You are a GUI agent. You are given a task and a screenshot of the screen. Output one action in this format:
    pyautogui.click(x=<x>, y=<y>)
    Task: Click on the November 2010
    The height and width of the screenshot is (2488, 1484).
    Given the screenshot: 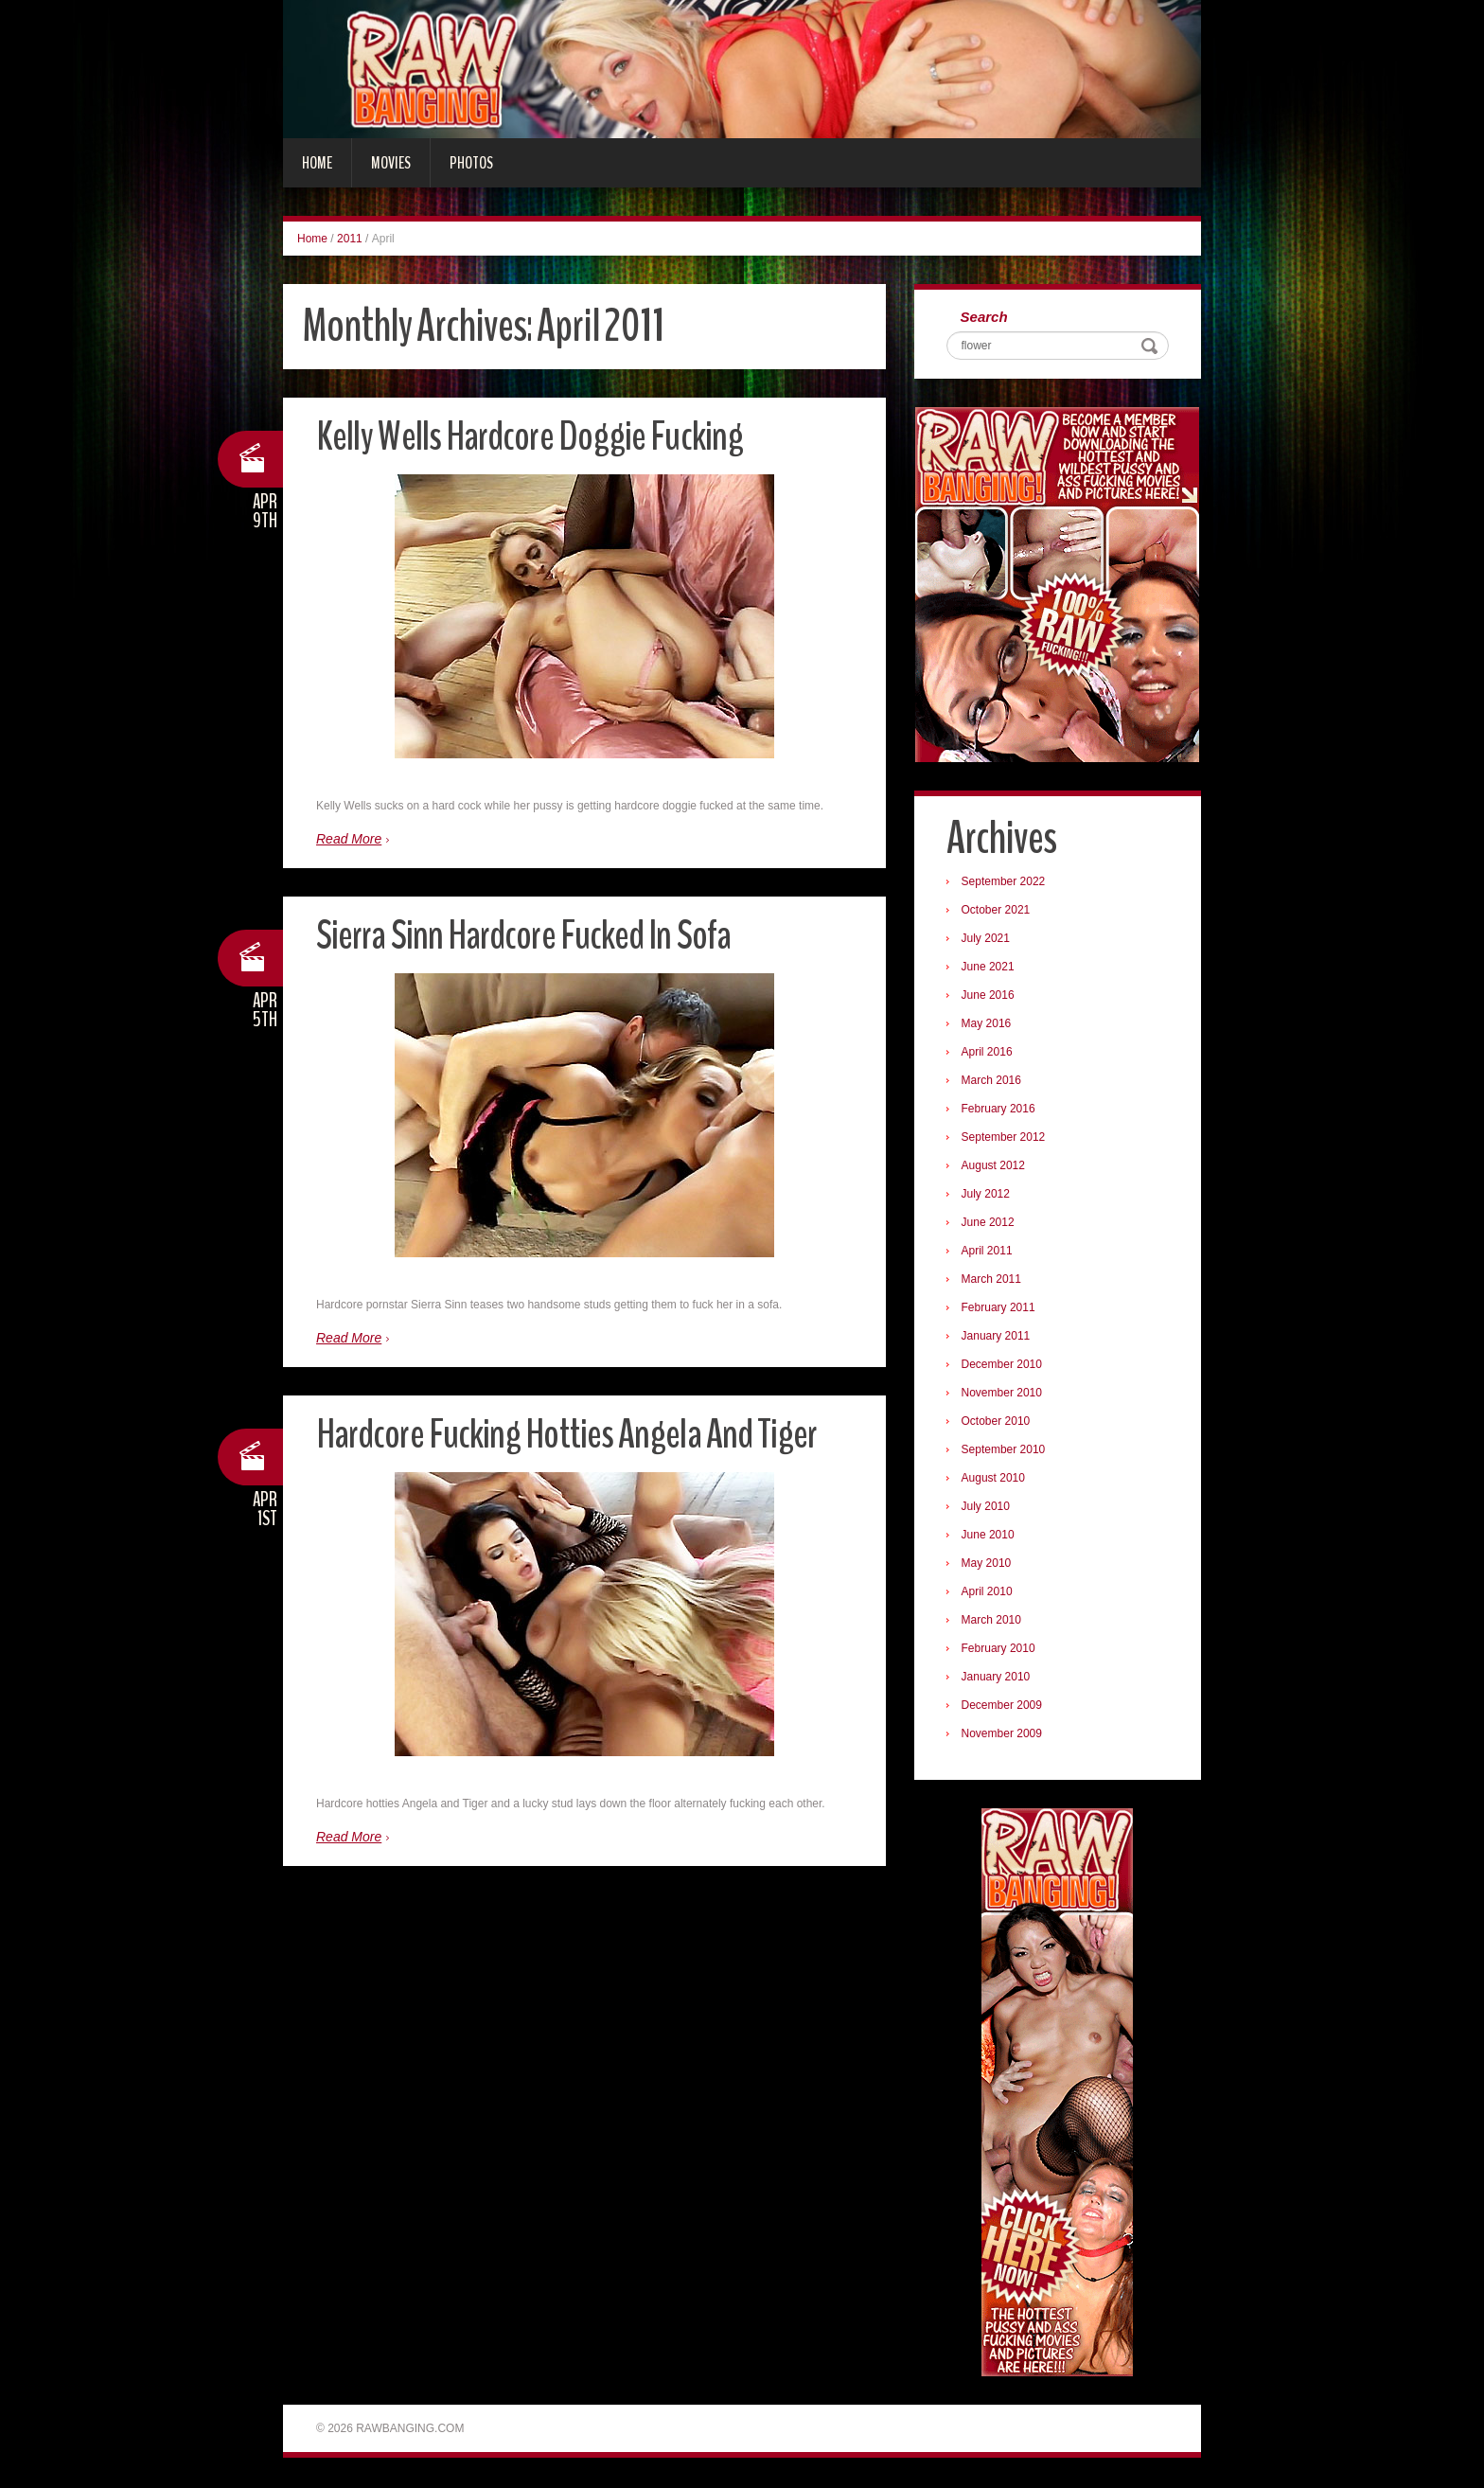 What is the action you would take?
    pyautogui.click(x=1003, y=1393)
    